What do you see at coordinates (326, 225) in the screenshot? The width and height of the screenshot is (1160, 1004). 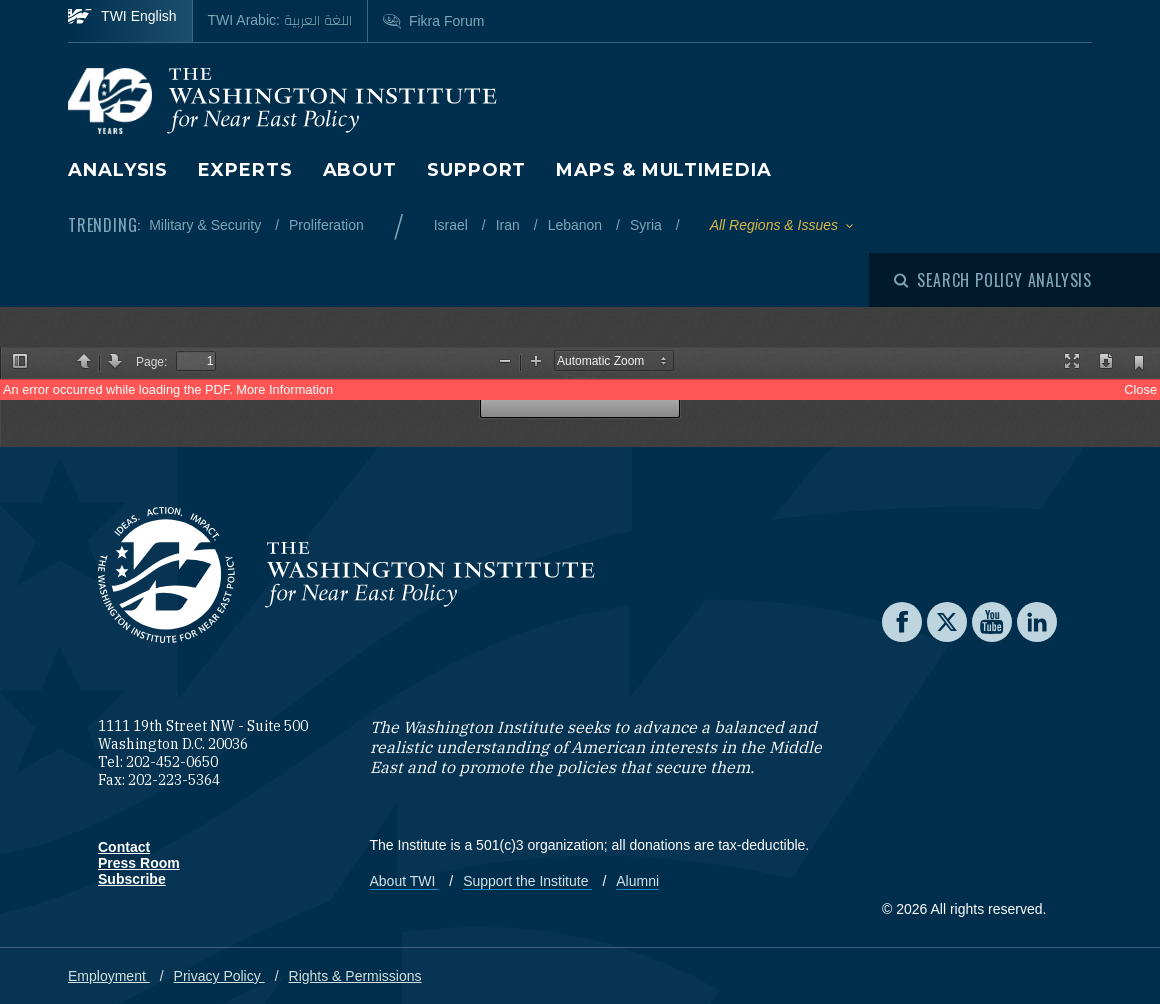 I see `Proliferation` at bounding box center [326, 225].